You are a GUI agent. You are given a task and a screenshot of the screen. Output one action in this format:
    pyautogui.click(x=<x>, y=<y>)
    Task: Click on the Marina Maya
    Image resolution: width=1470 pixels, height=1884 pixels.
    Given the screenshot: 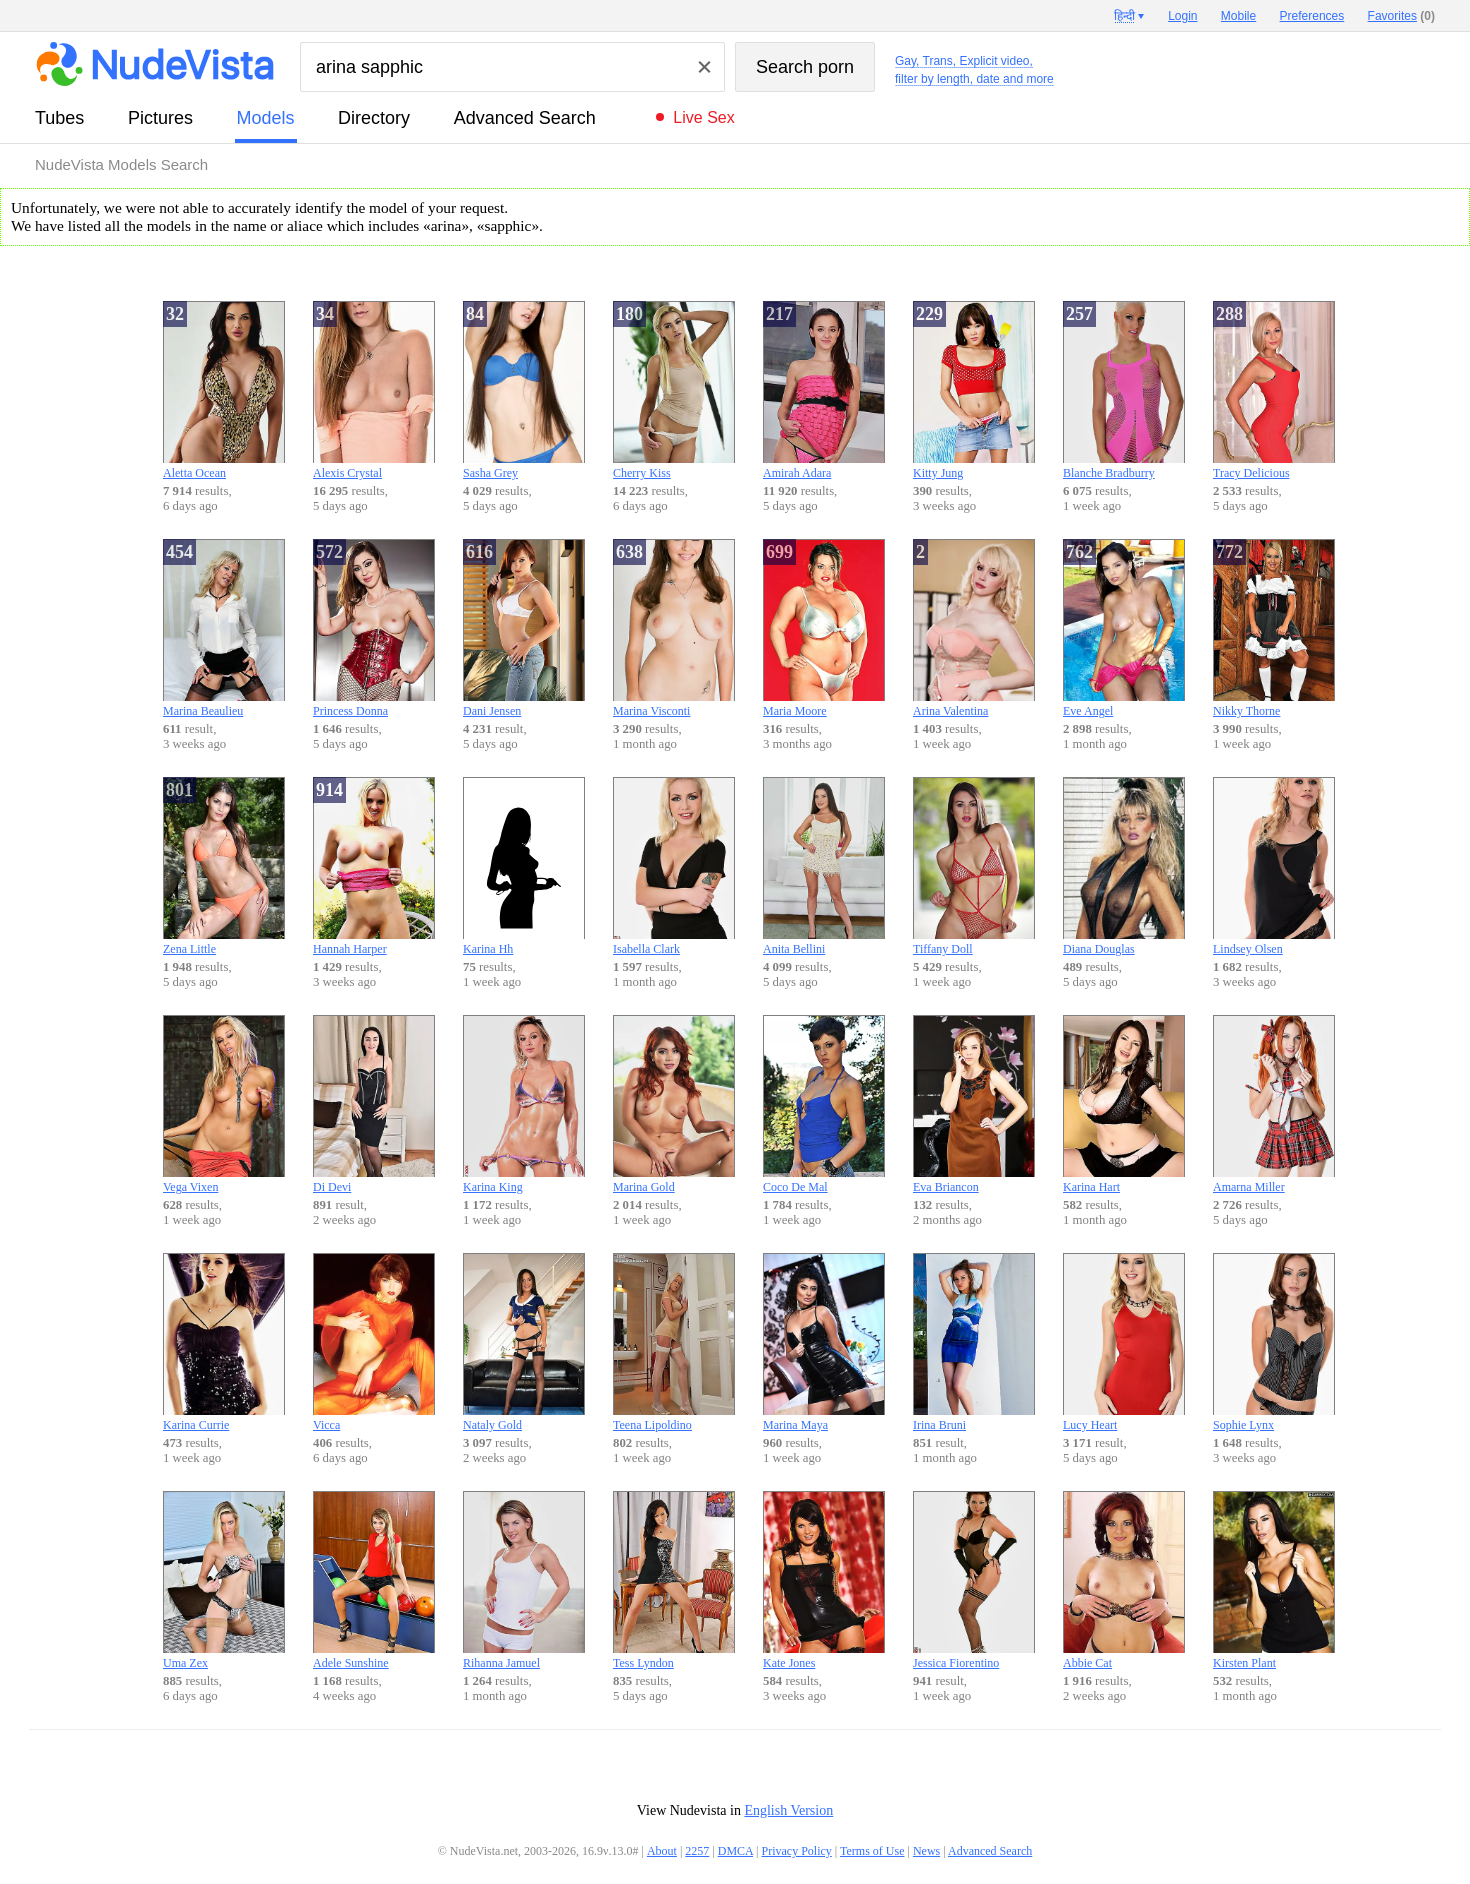 What is the action you would take?
    pyautogui.click(x=824, y=1342)
    